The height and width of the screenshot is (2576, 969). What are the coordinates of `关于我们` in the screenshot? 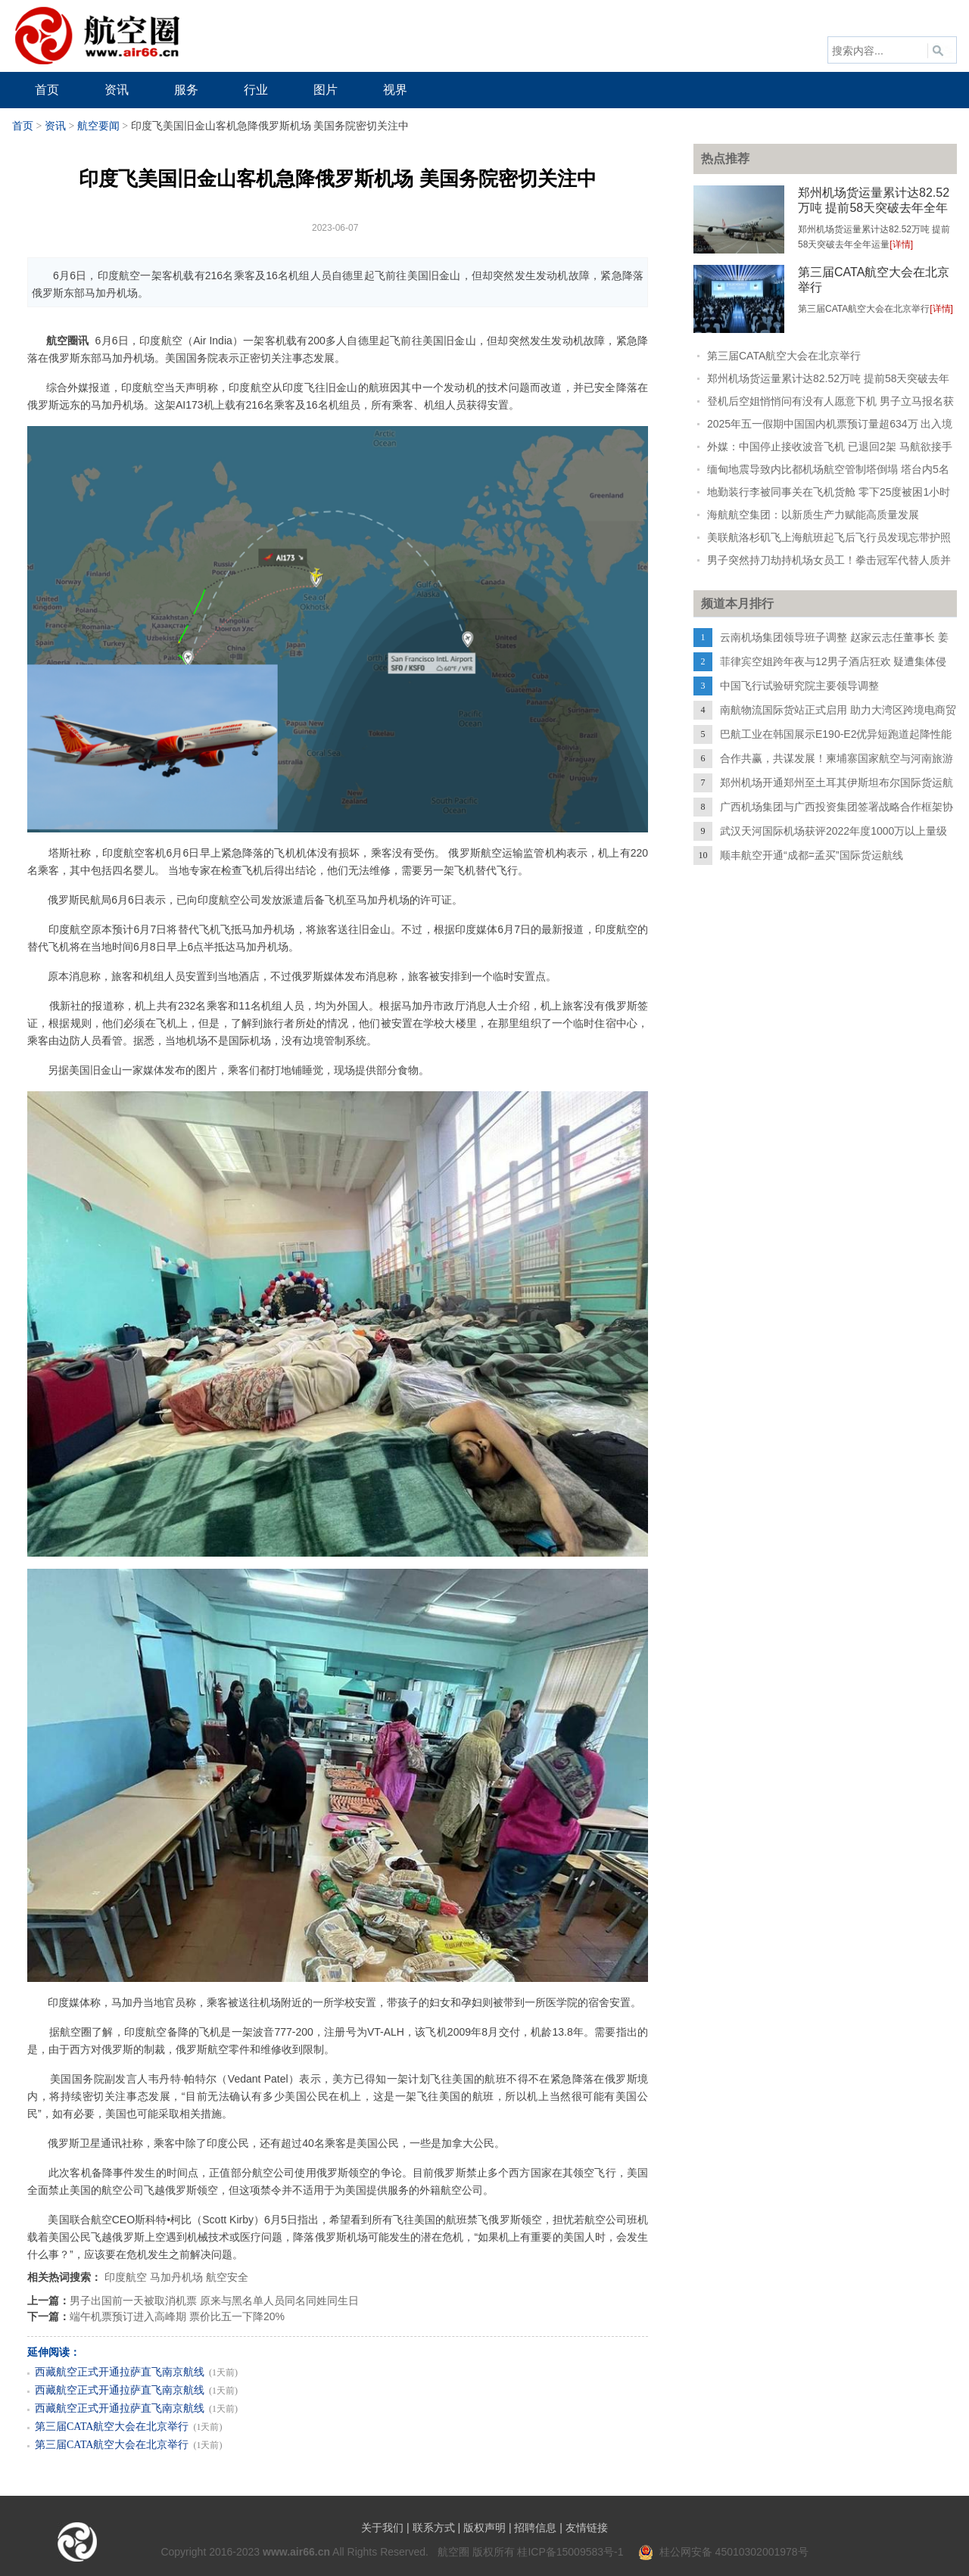 It's located at (382, 2528).